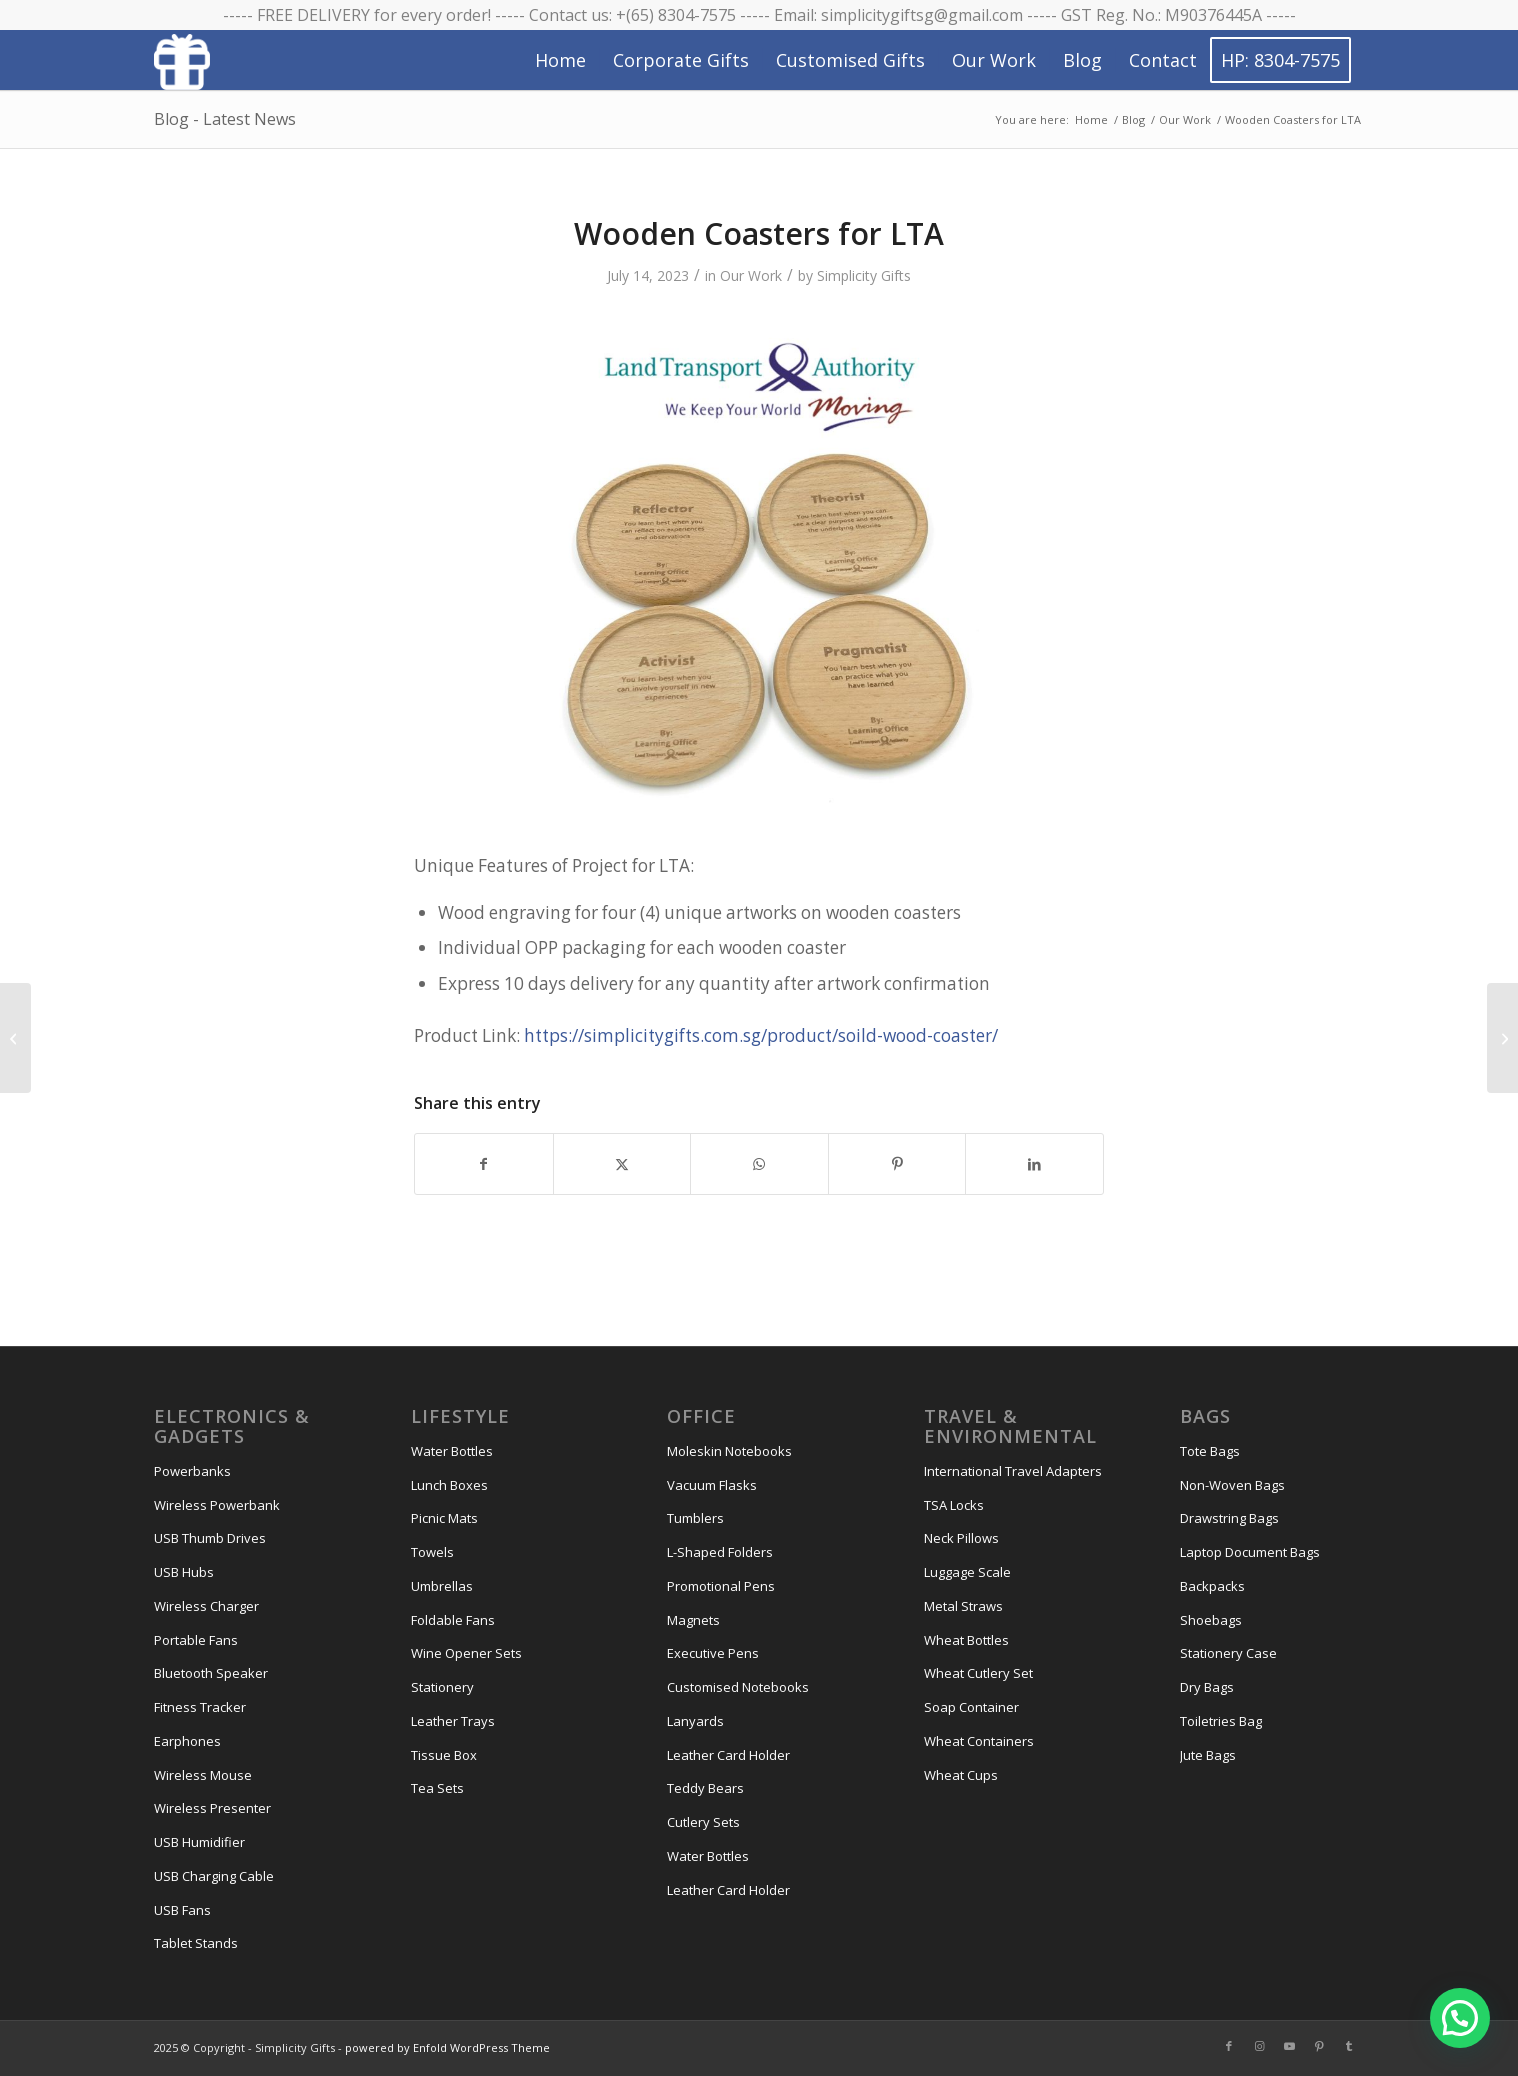 Image resolution: width=1518 pixels, height=2076 pixels. What do you see at coordinates (897, 1164) in the screenshot?
I see `[Share on Pinterest]` at bounding box center [897, 1164].